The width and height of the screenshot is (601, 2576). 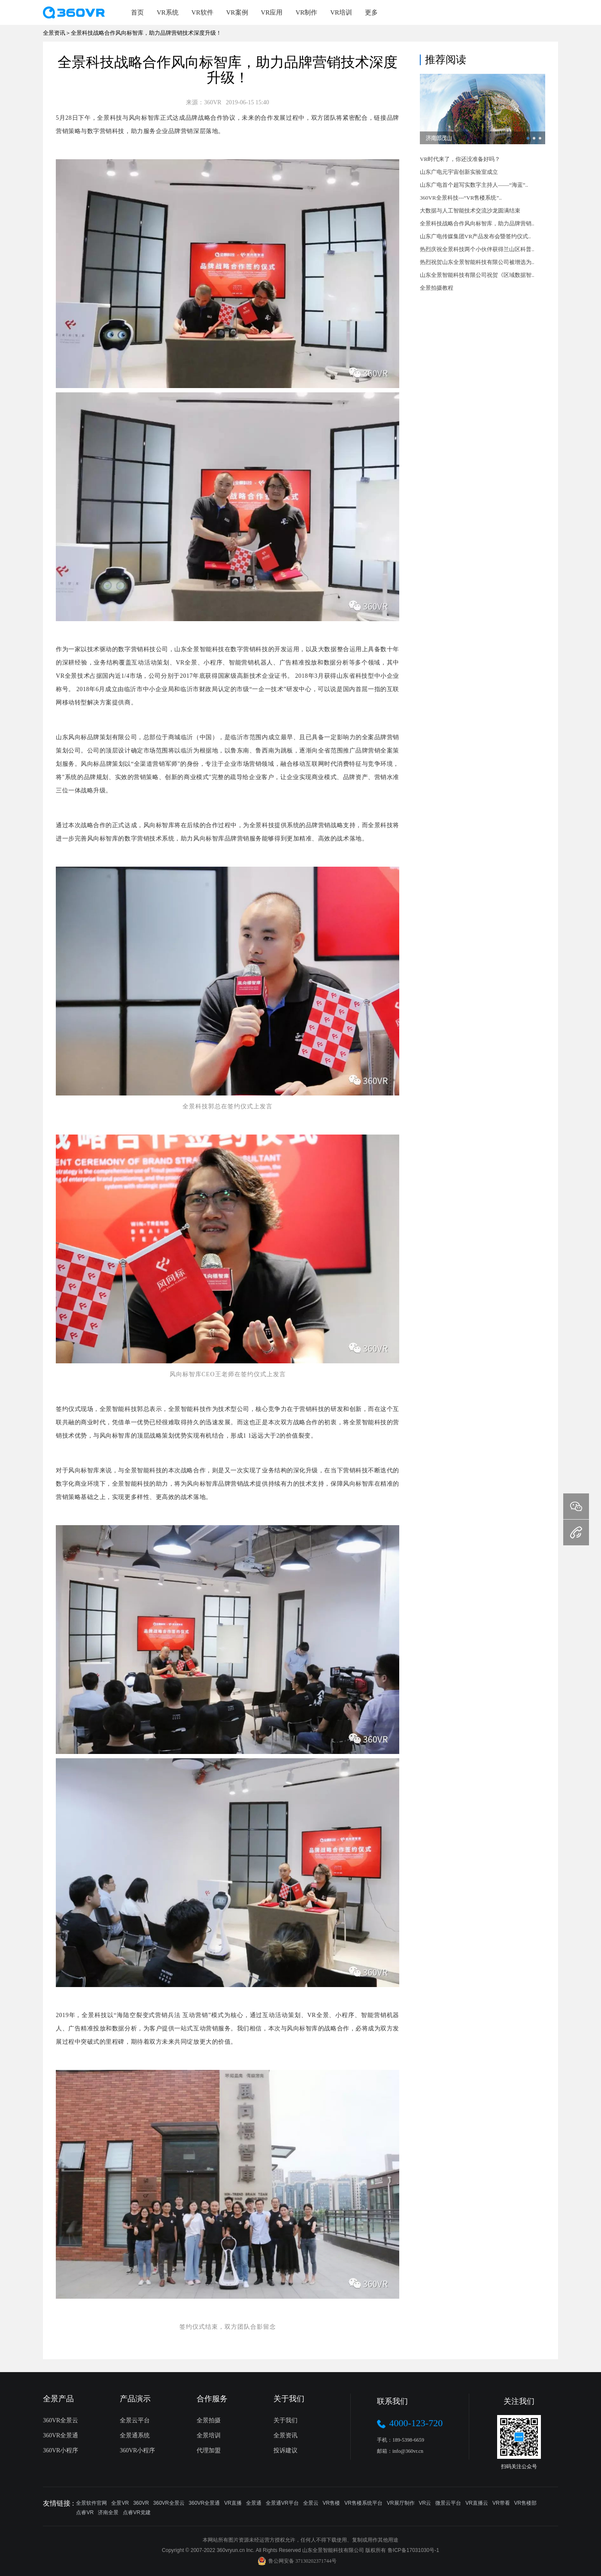 I want to click on 全景拍摄, so click(x=209, y=2420).